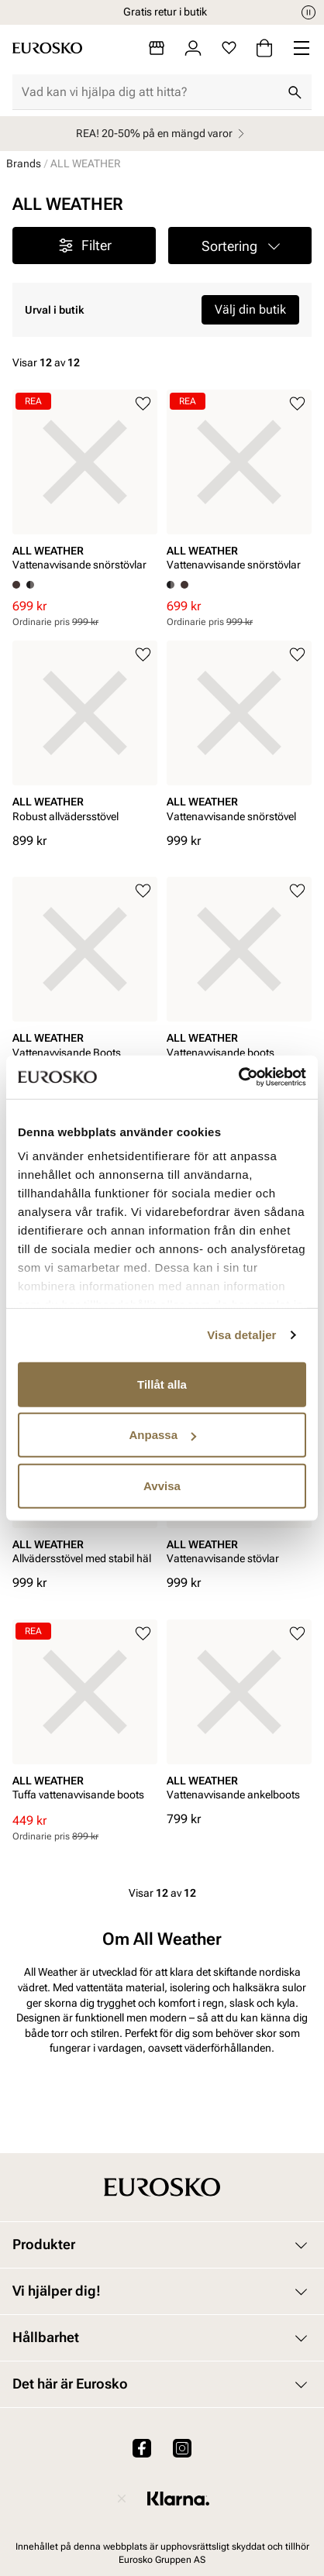 The height and width of the screenshot is (2576, 324). Describe the element at coordinates (238, 1077) in the screenshot. I see `[Usercentrics Cookiebot - opens in a new window]` at that location.